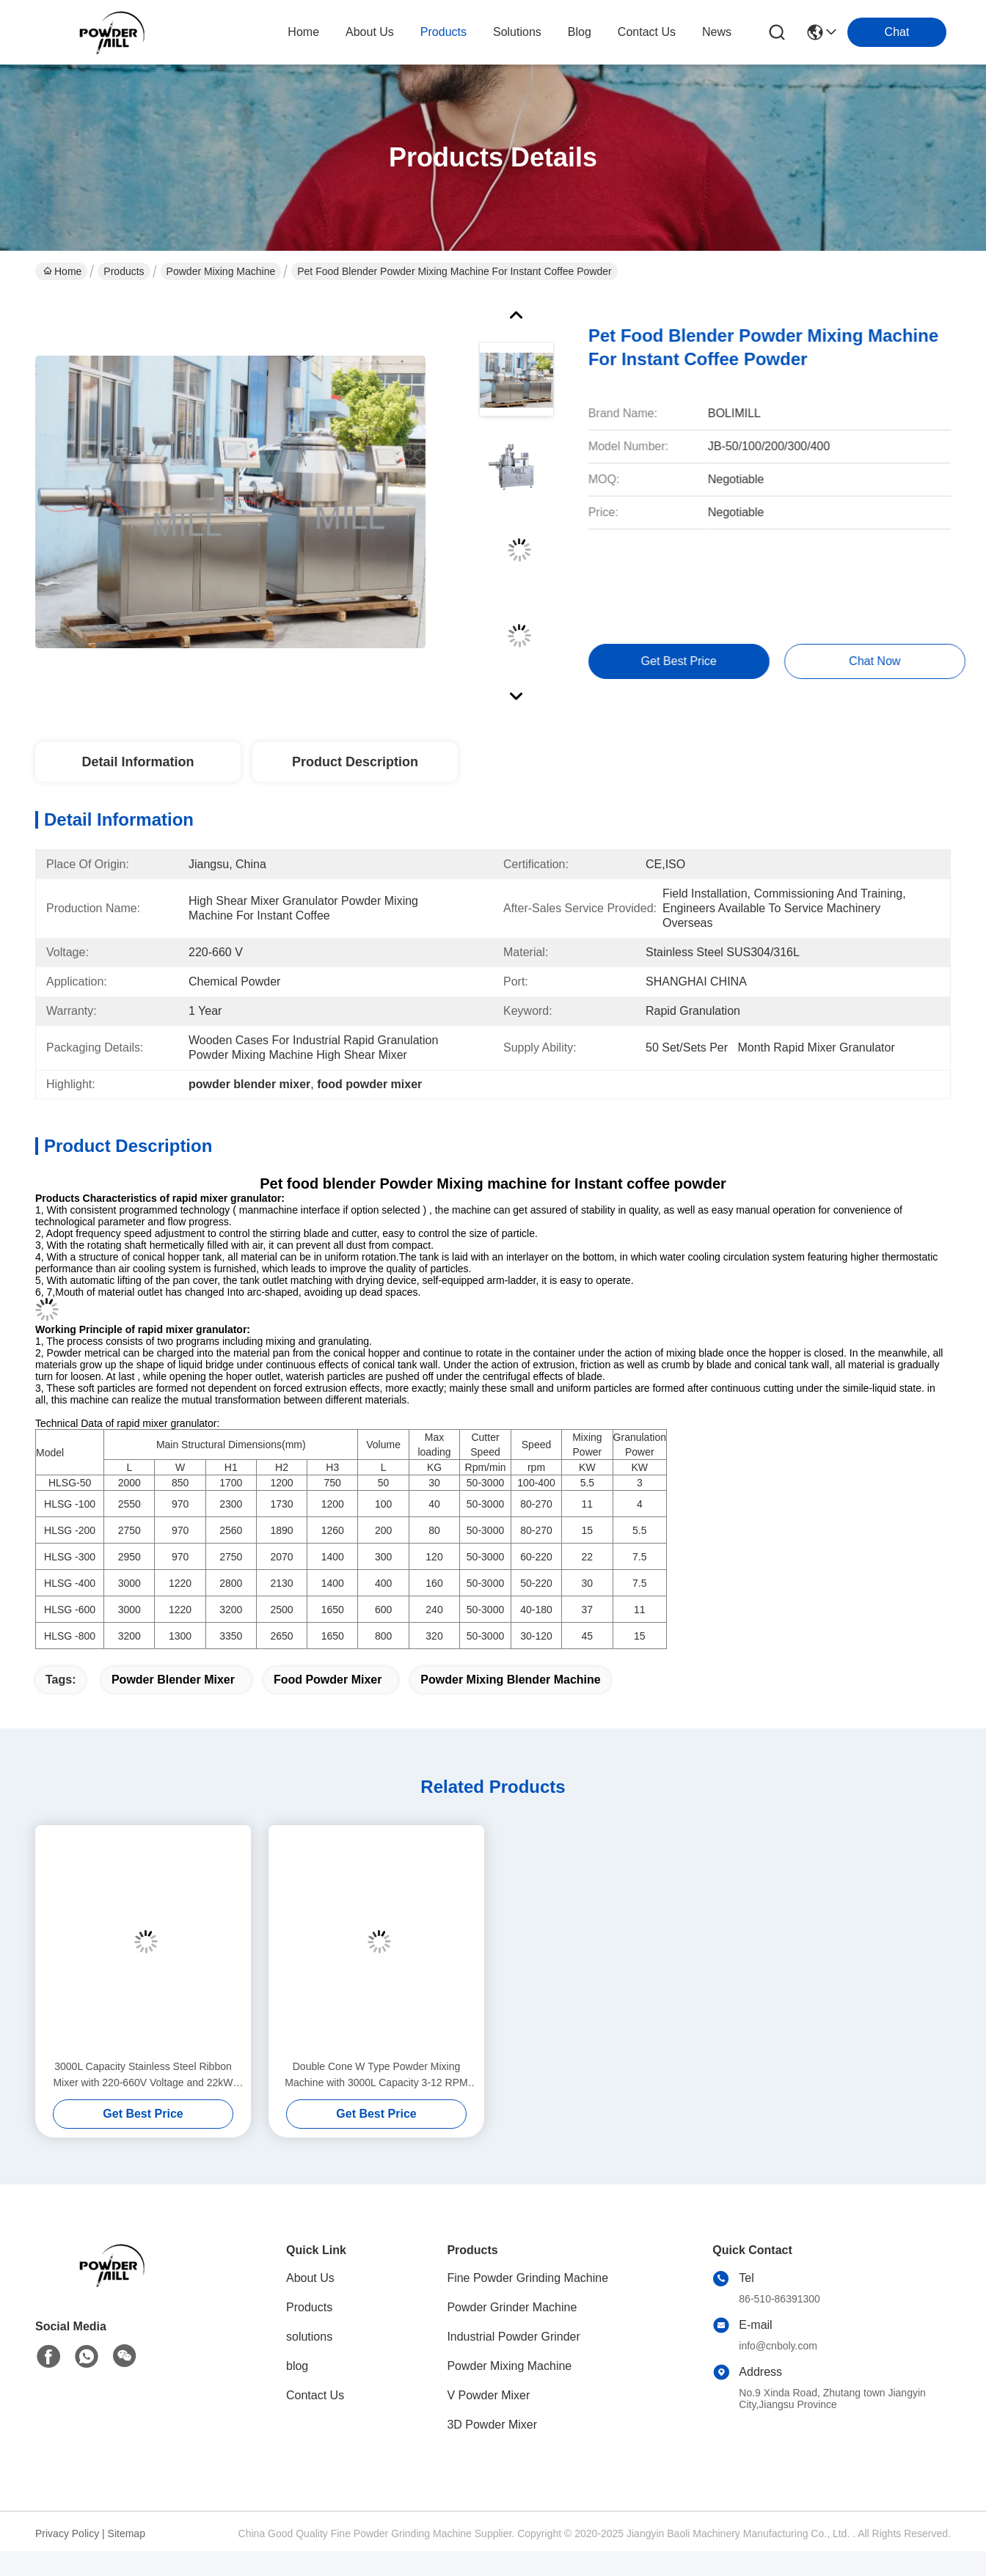 Image resolution: width=986 pixels, height=2576 pixels. What do you see at coordinates (173, 1679) in the screenshot?
I see `powder blender mixer` at bounding box center [173, 1679].